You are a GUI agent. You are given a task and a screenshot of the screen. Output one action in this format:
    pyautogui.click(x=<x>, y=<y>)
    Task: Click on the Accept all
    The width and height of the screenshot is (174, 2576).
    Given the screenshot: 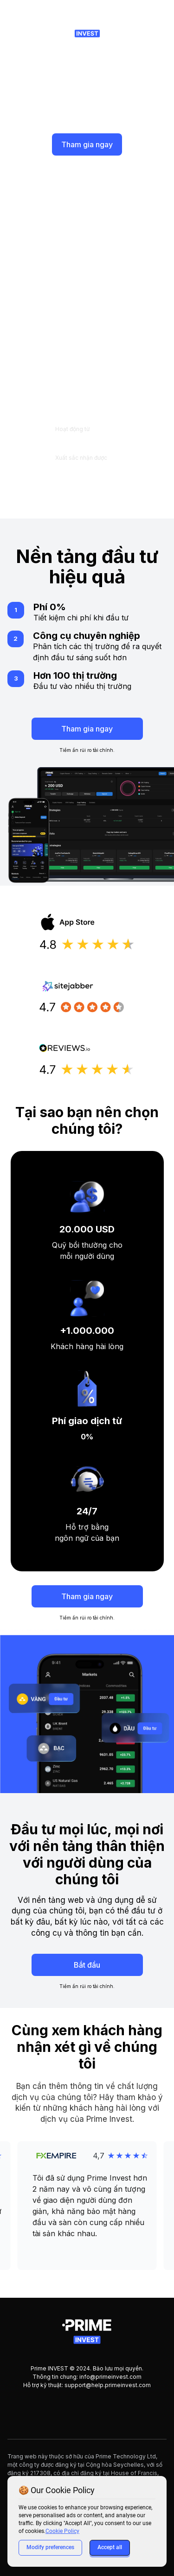 What is the action you would take?
    pyautogui.click(x=109, y=2547)
    